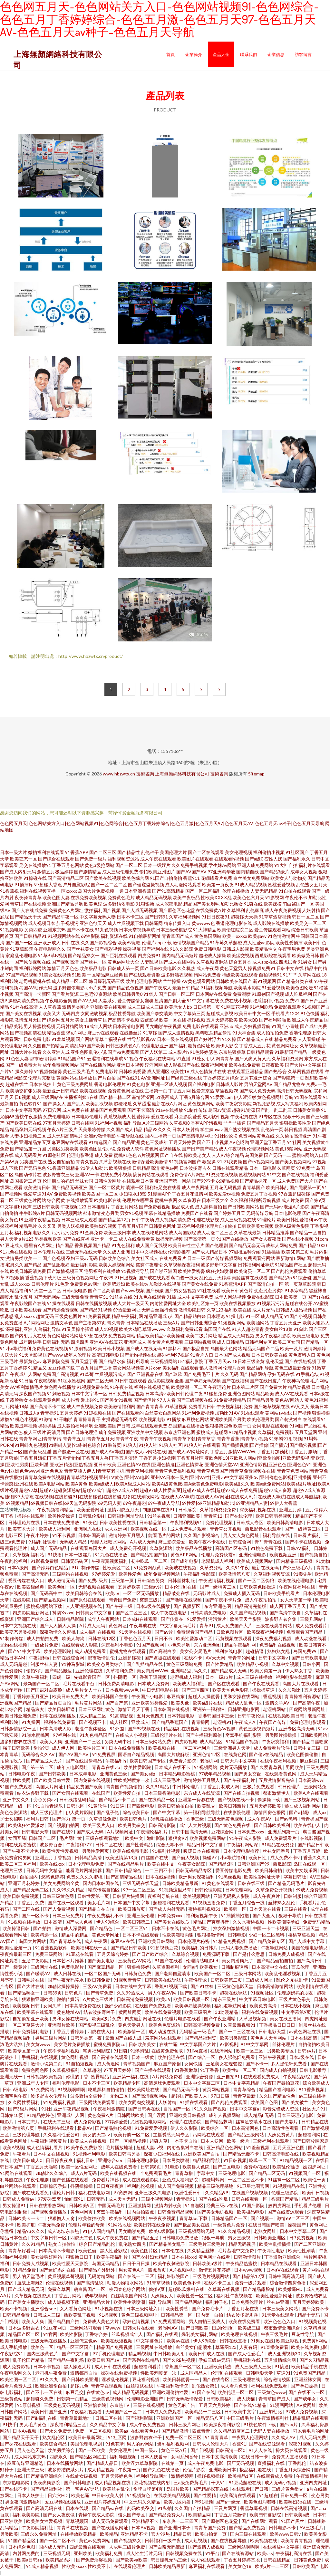 Image resolution: width=330 pixels, height=2576 pixels. What do you see at coordinates (124, 1786) in the screenshot?
I see `青青国产视频偷拍` at bounding box center [124, 1786].